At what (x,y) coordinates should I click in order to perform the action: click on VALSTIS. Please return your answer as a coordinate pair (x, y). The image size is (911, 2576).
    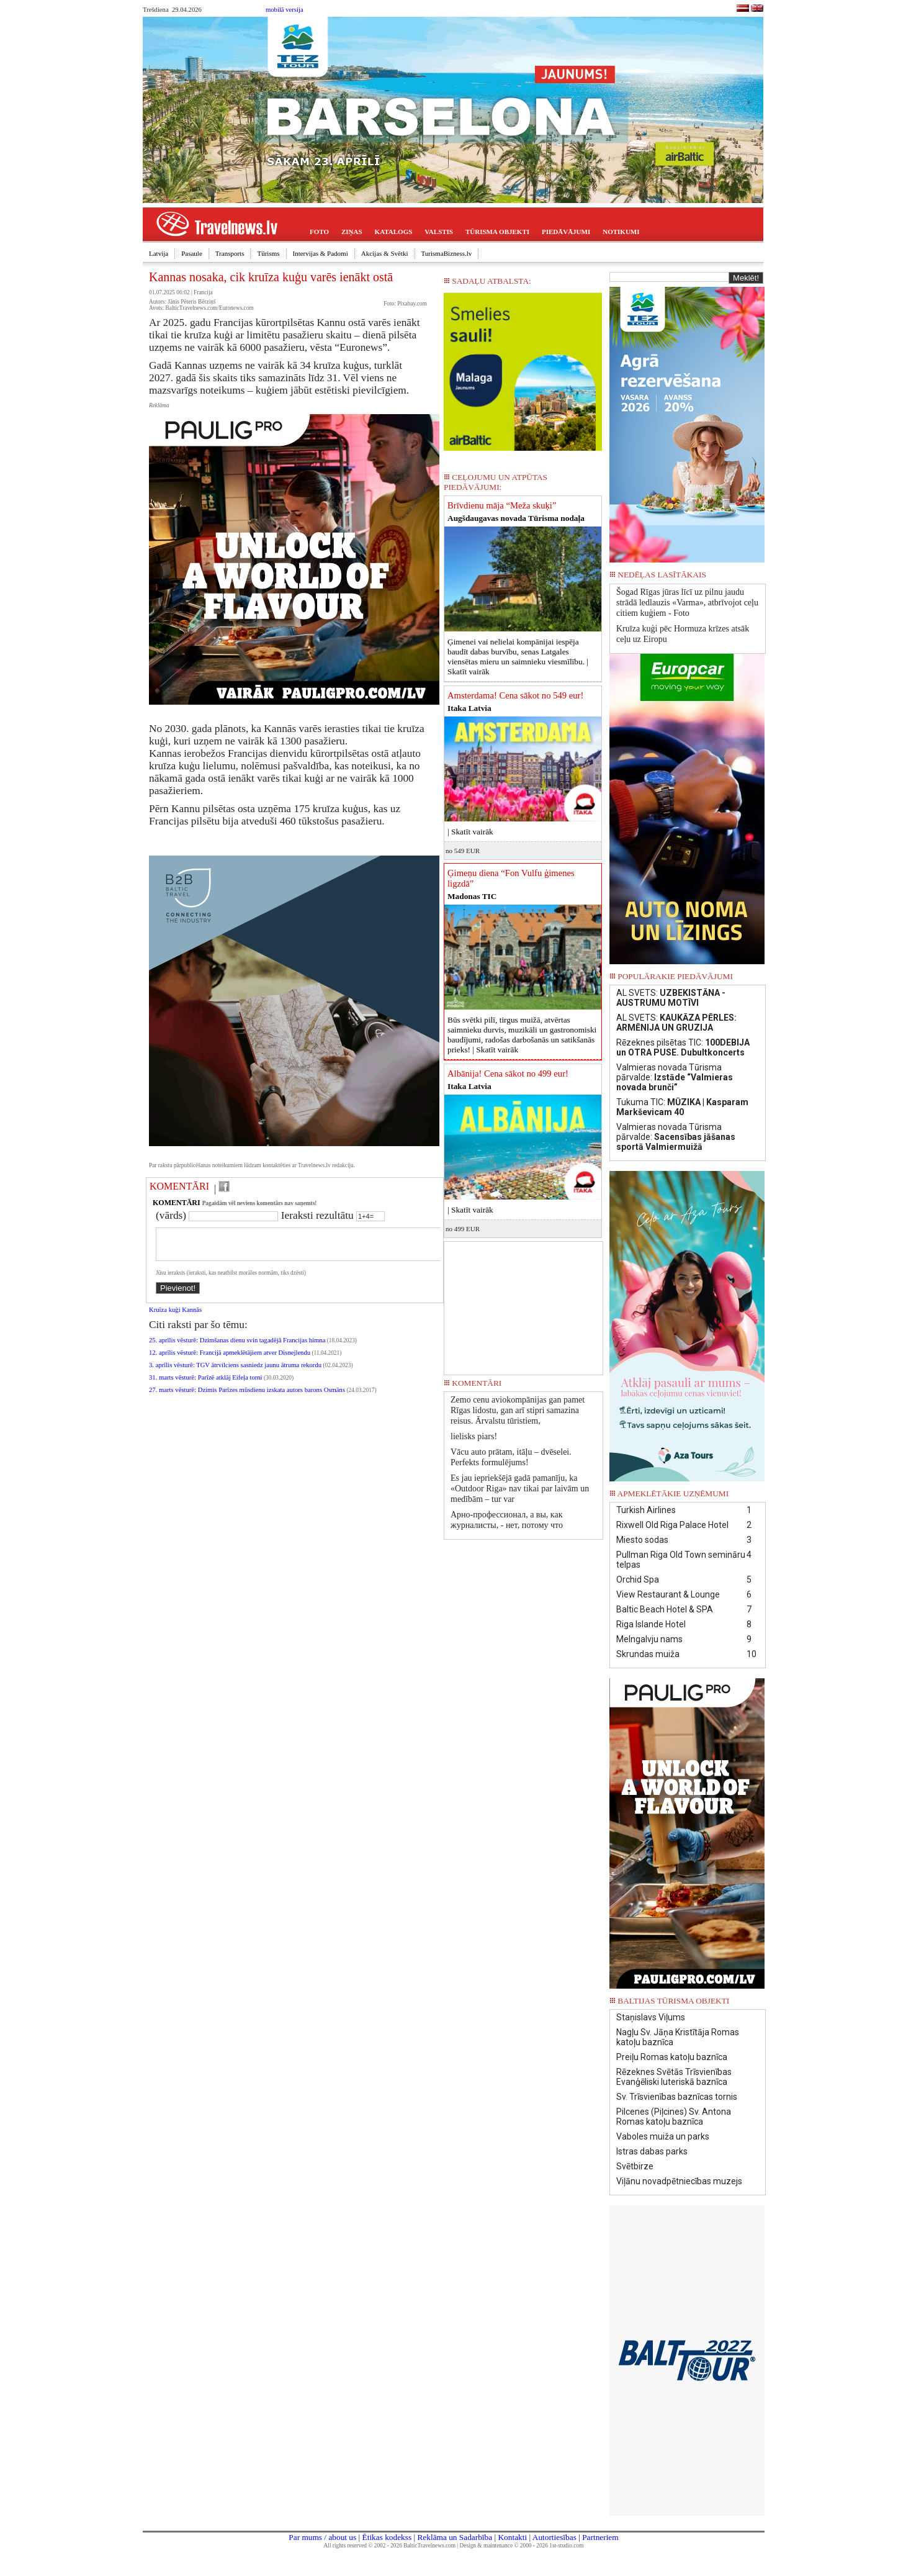
    Looking at the image, I should click on (438, 231).